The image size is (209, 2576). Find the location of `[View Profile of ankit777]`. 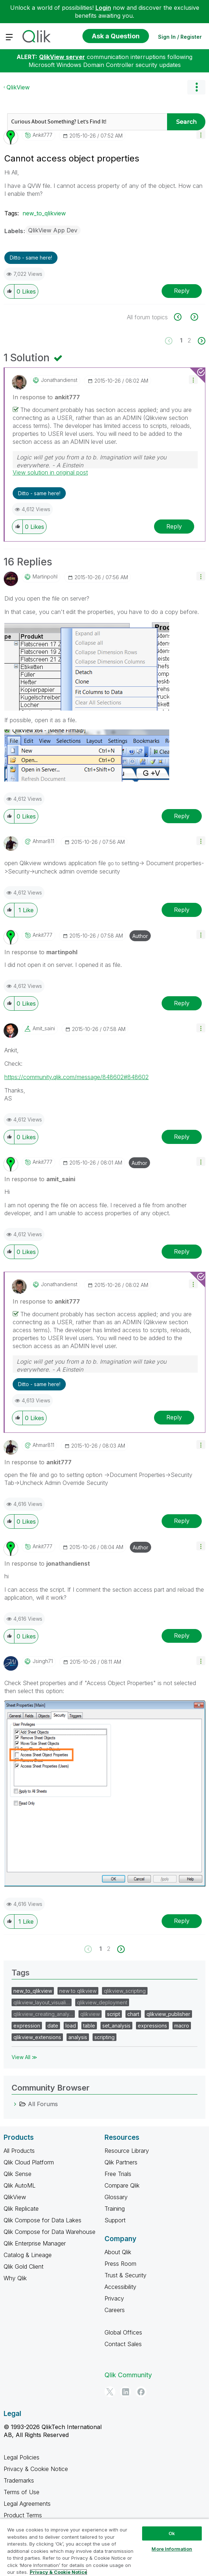

[View Profile of ankit777] is located at coordinates (42, 135).